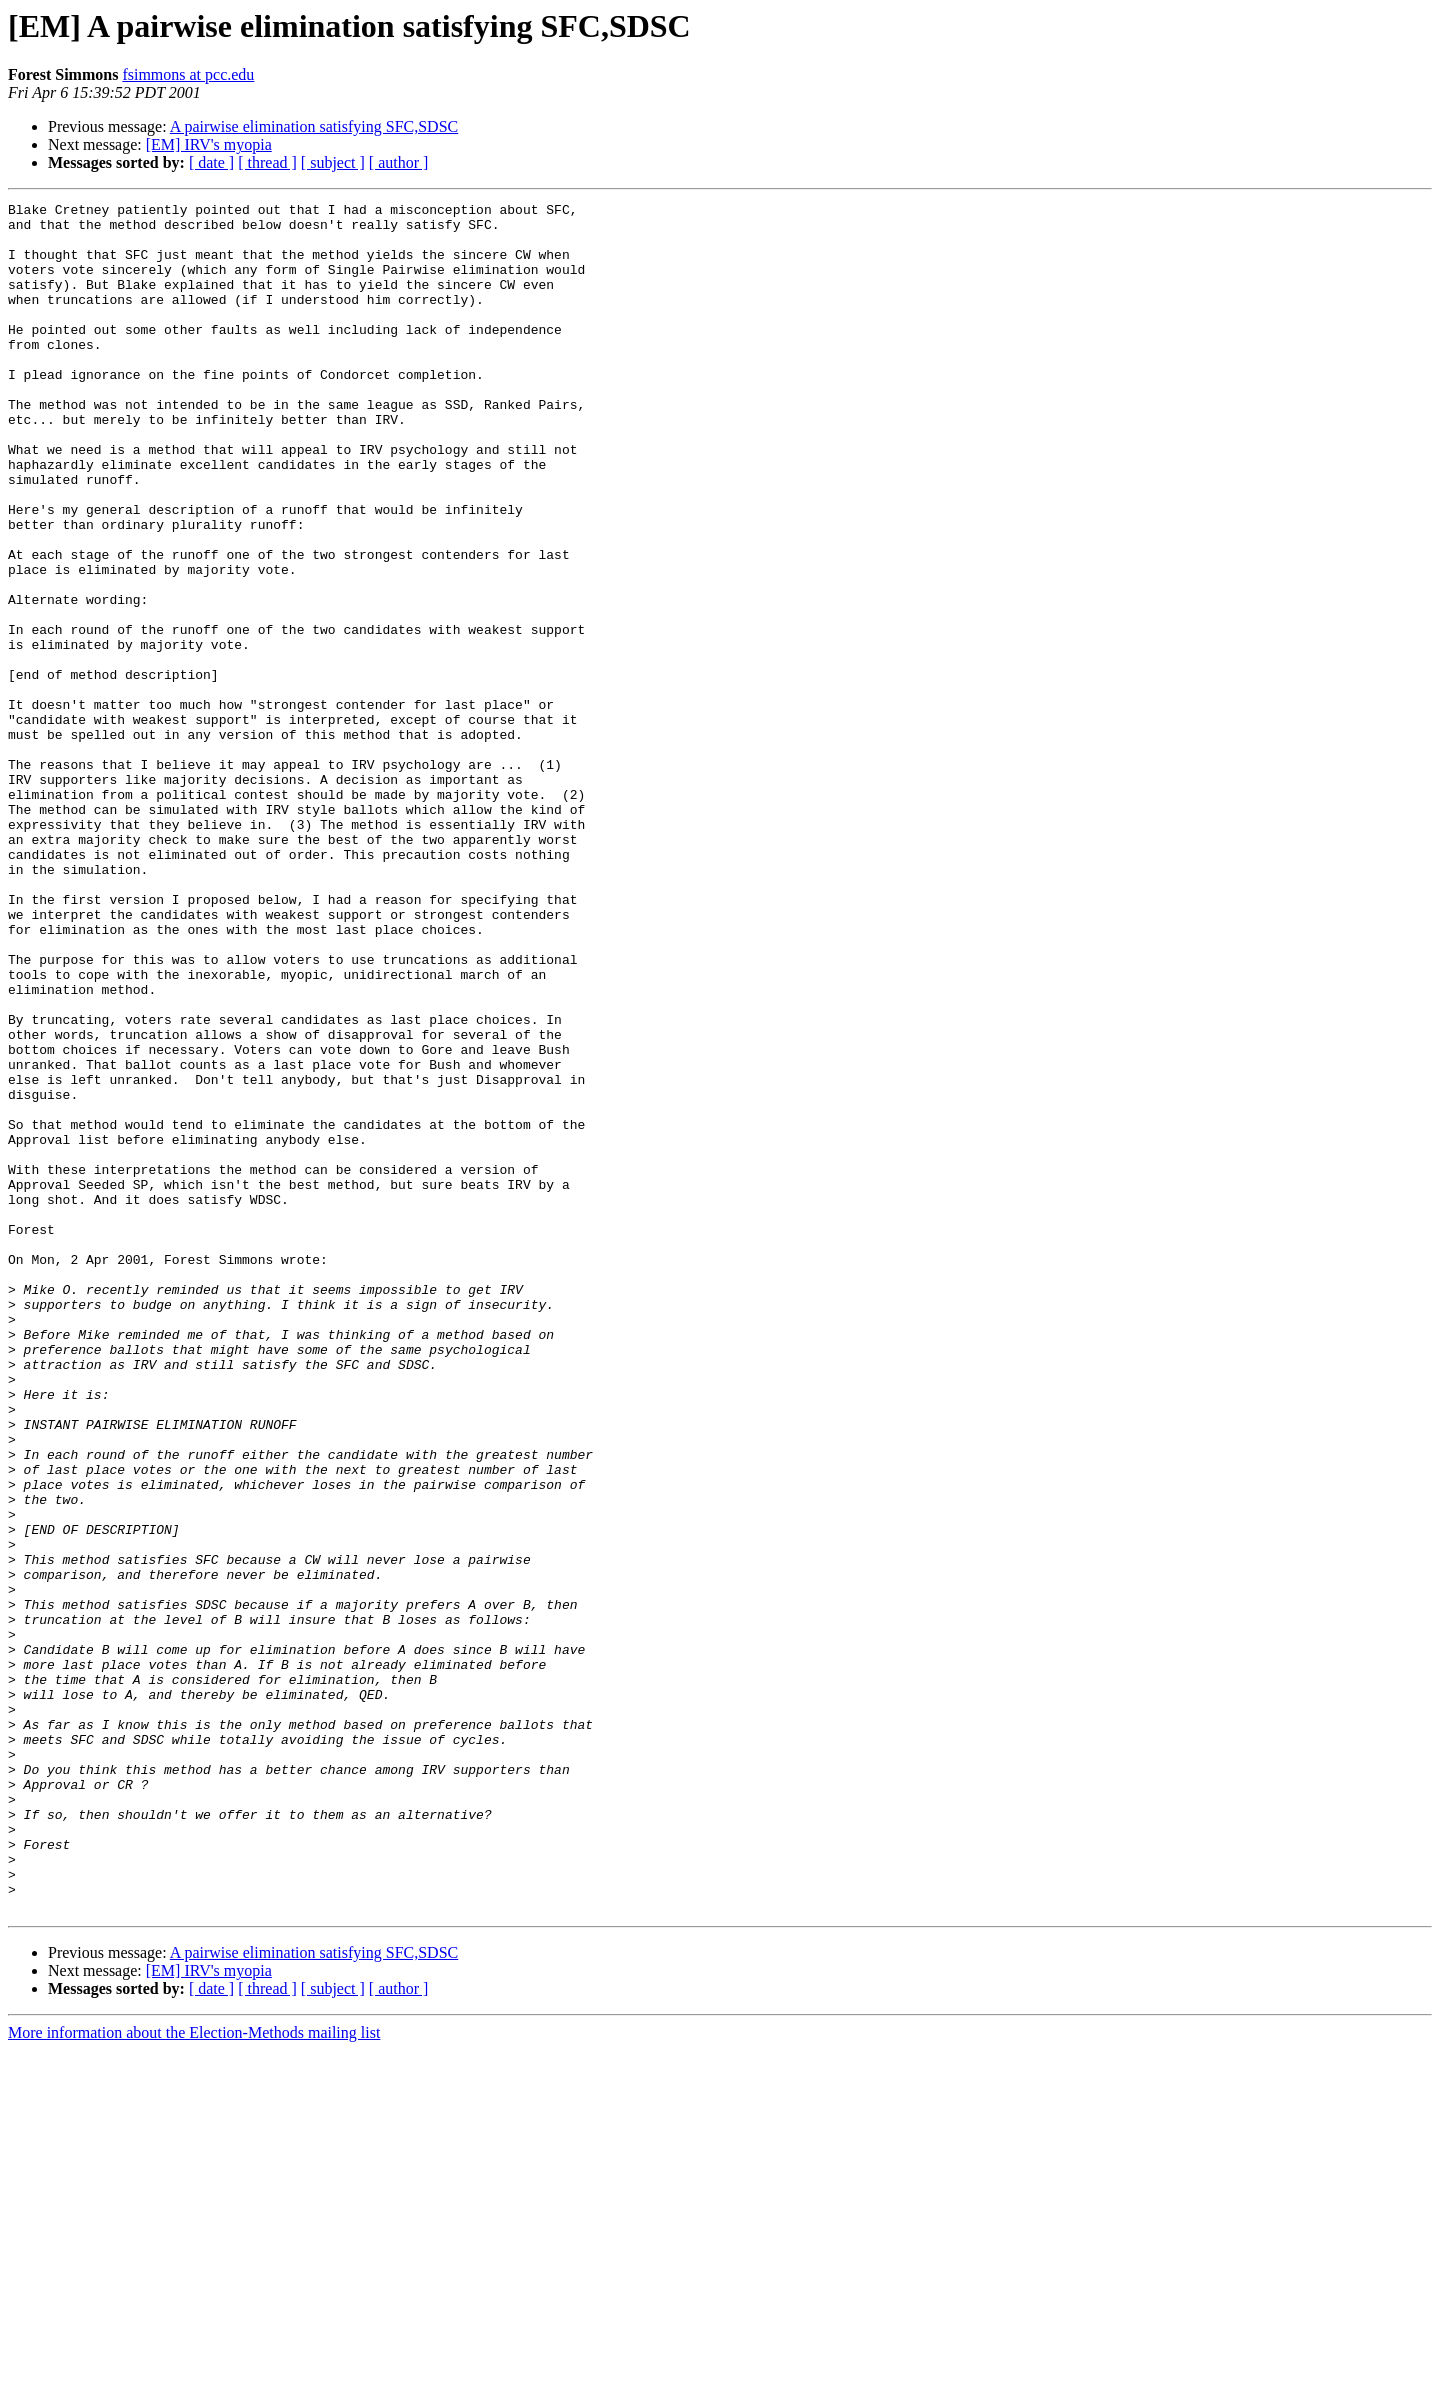  I want to click on [ date ], so click(211, 162).